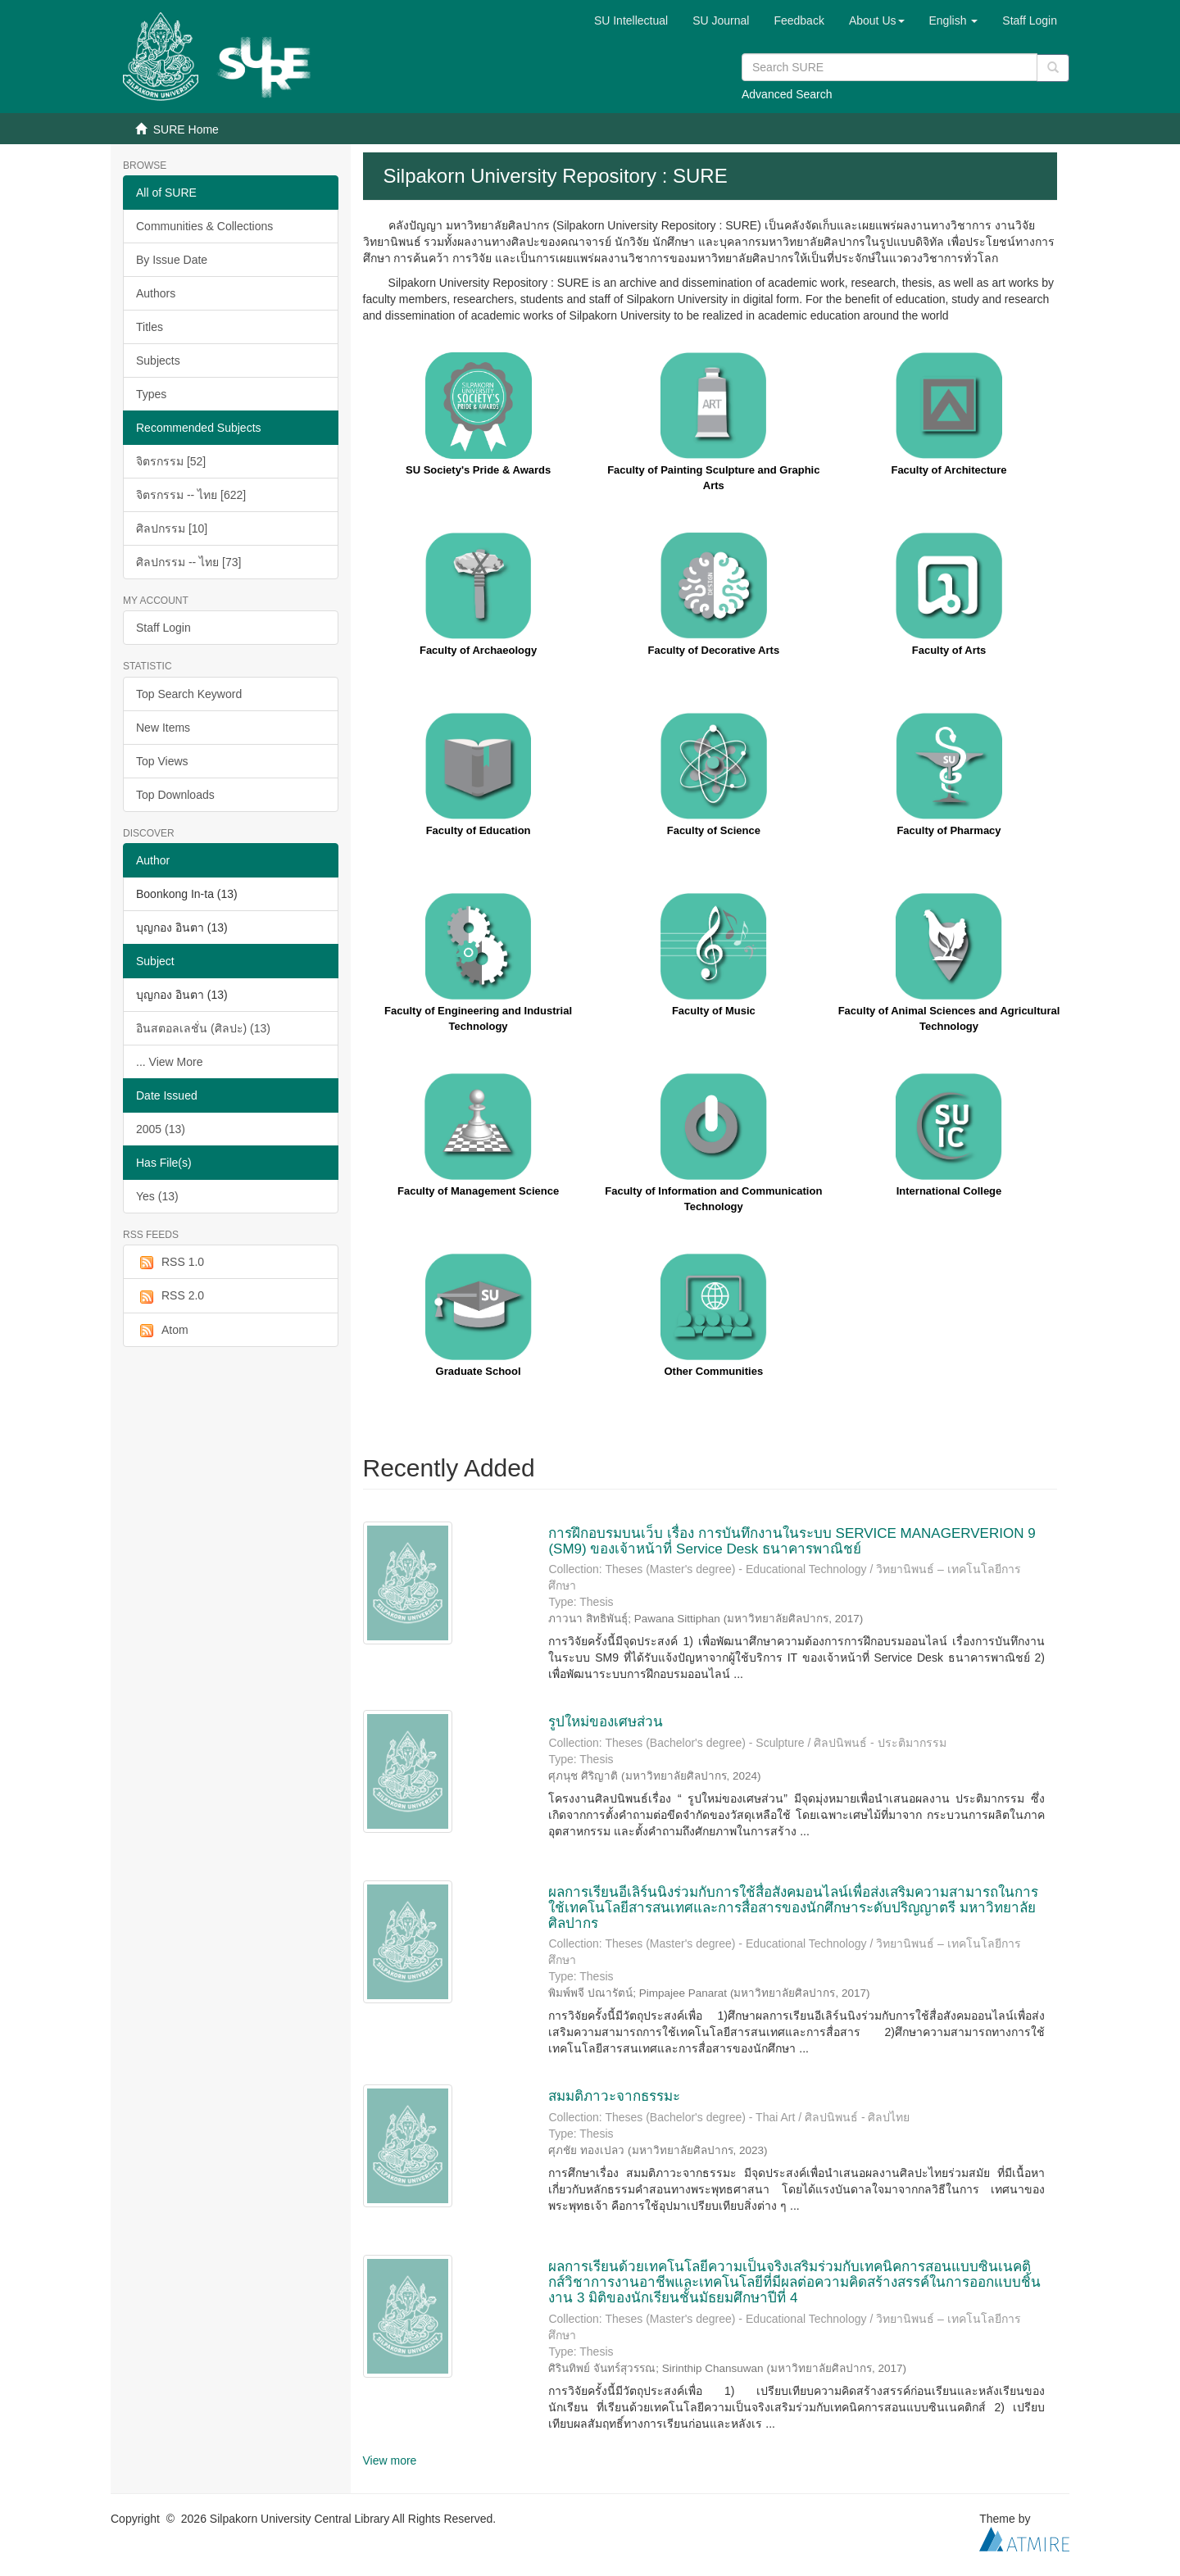 This screenshot has width=1180, height=2576. Describe the element at coordinates (170, 1296) in the screenshot. I see `RSS 2.0` at that location.